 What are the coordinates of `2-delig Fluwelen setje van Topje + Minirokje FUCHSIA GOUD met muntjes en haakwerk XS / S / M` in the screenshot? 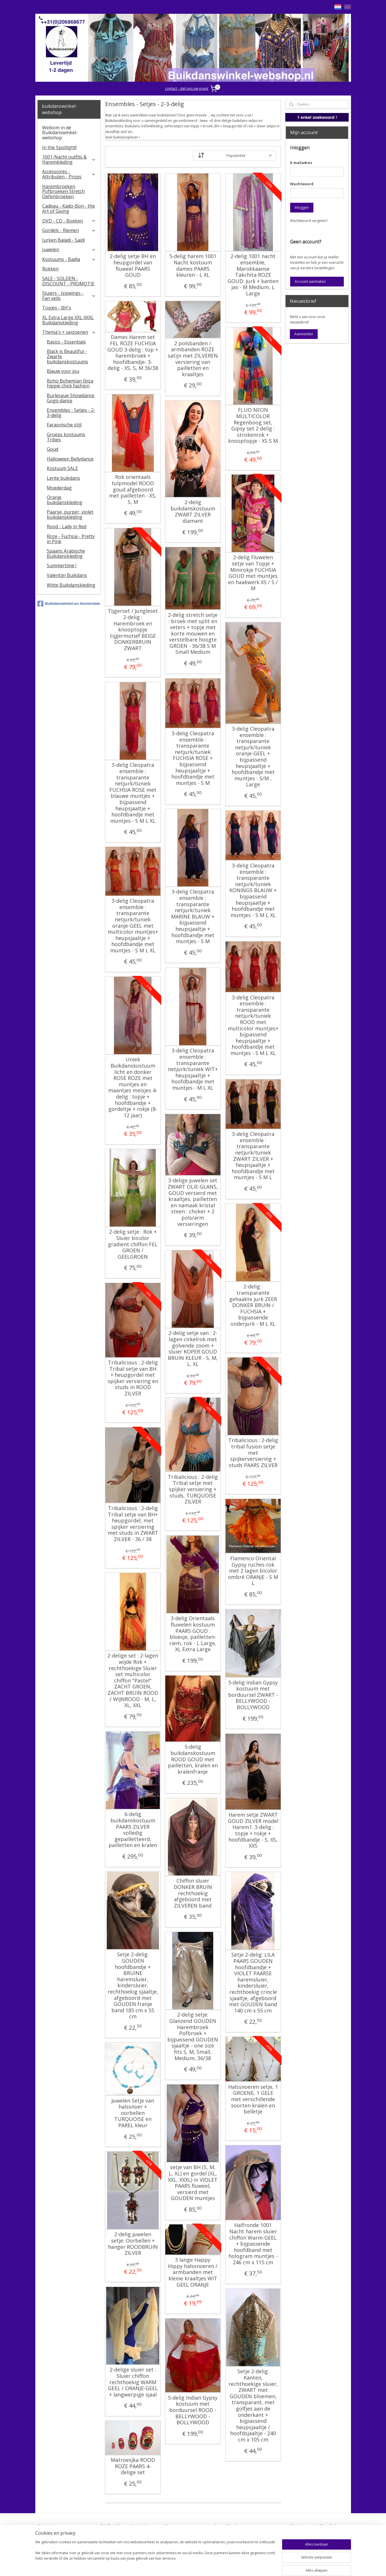 It's located at (253, 573).